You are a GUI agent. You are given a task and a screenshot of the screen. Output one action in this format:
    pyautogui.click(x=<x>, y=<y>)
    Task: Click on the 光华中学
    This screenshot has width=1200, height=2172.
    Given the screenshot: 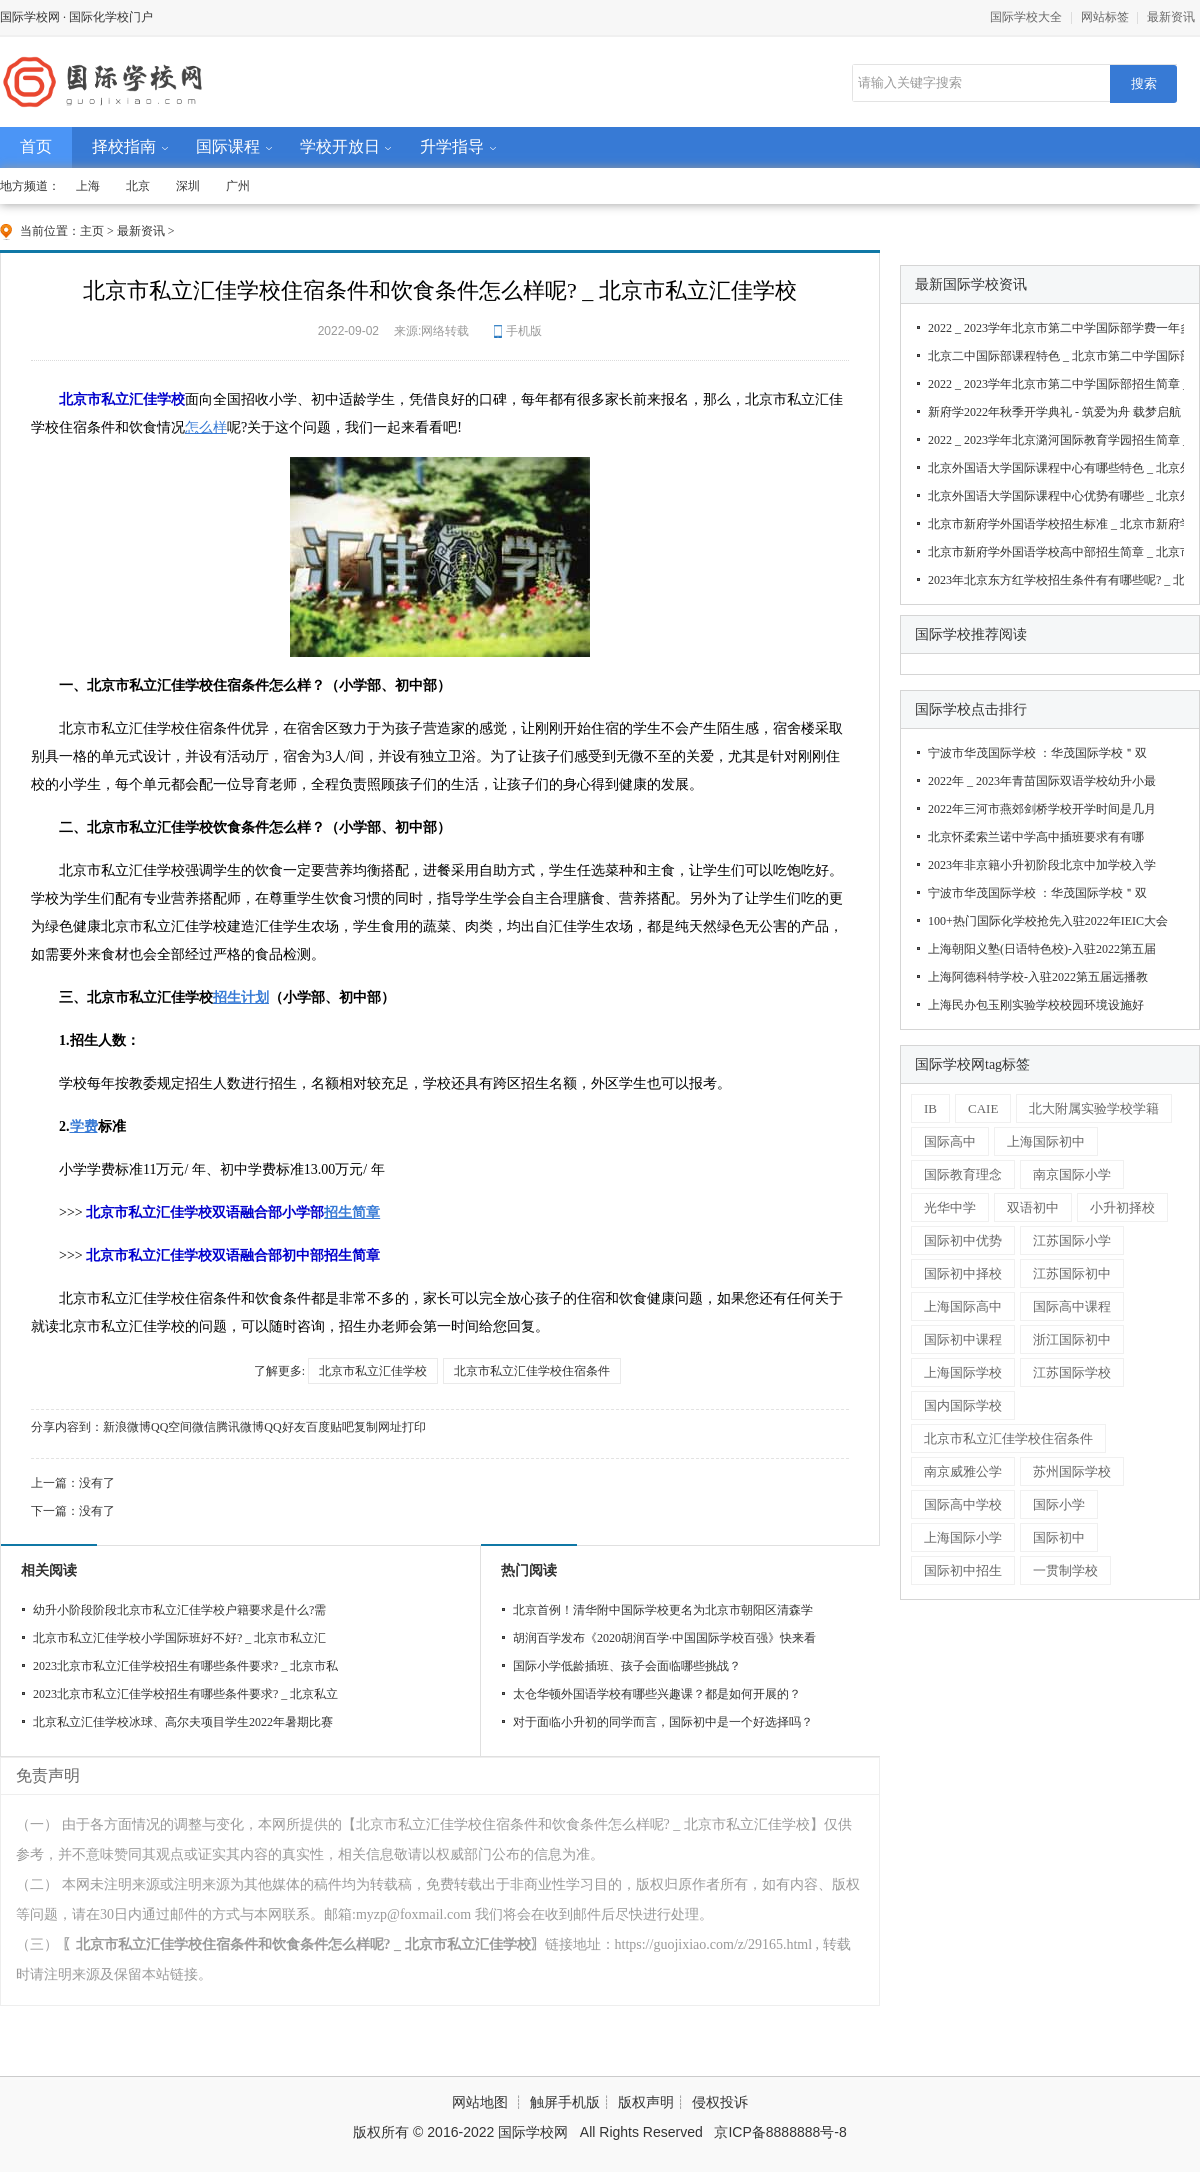 What is the action you would take?
    pyautogui.click(x=950, y=1207)
    